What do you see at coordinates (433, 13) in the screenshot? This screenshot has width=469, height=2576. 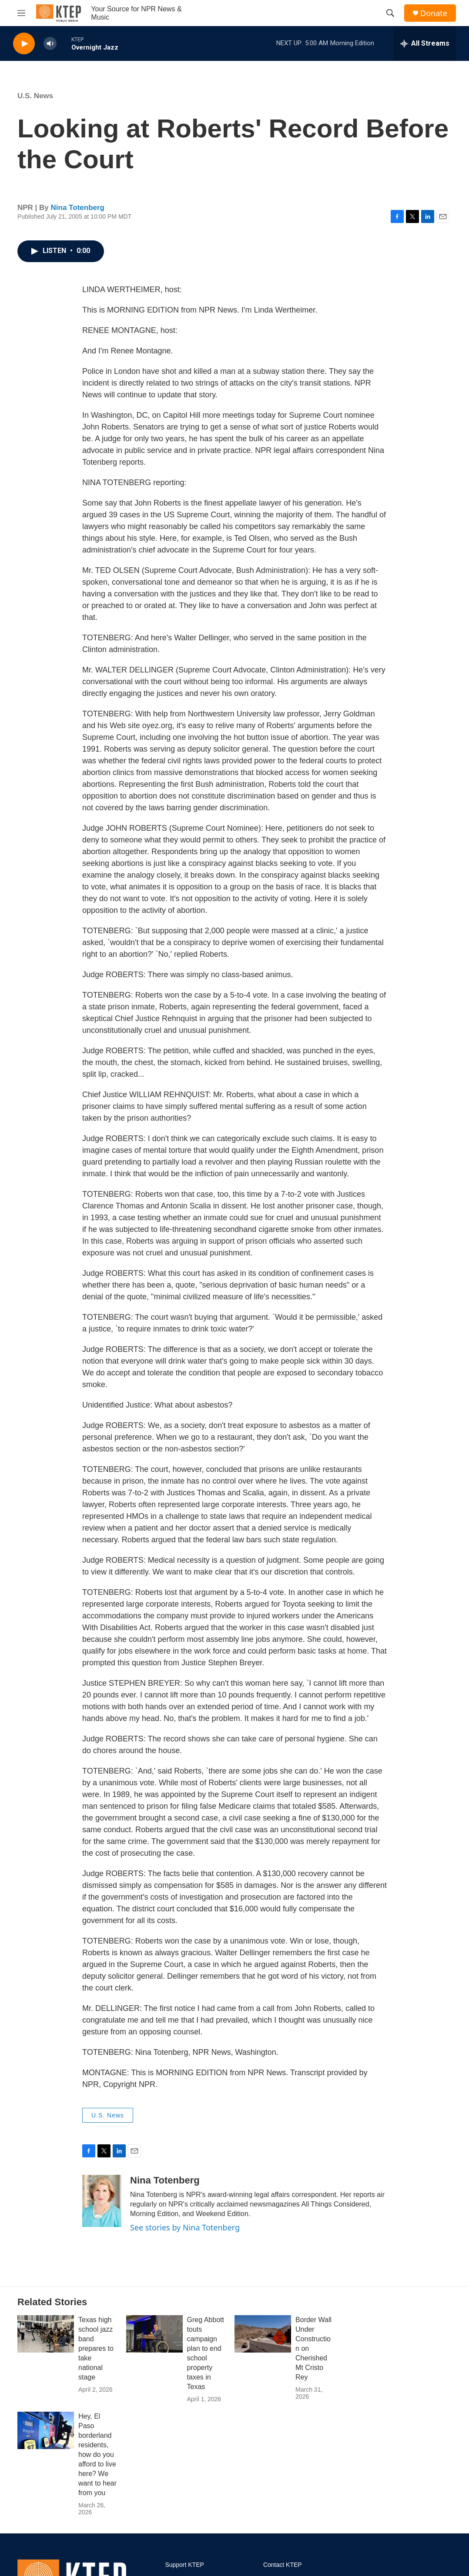 I see `Donate` at bounding box center [433, 13].